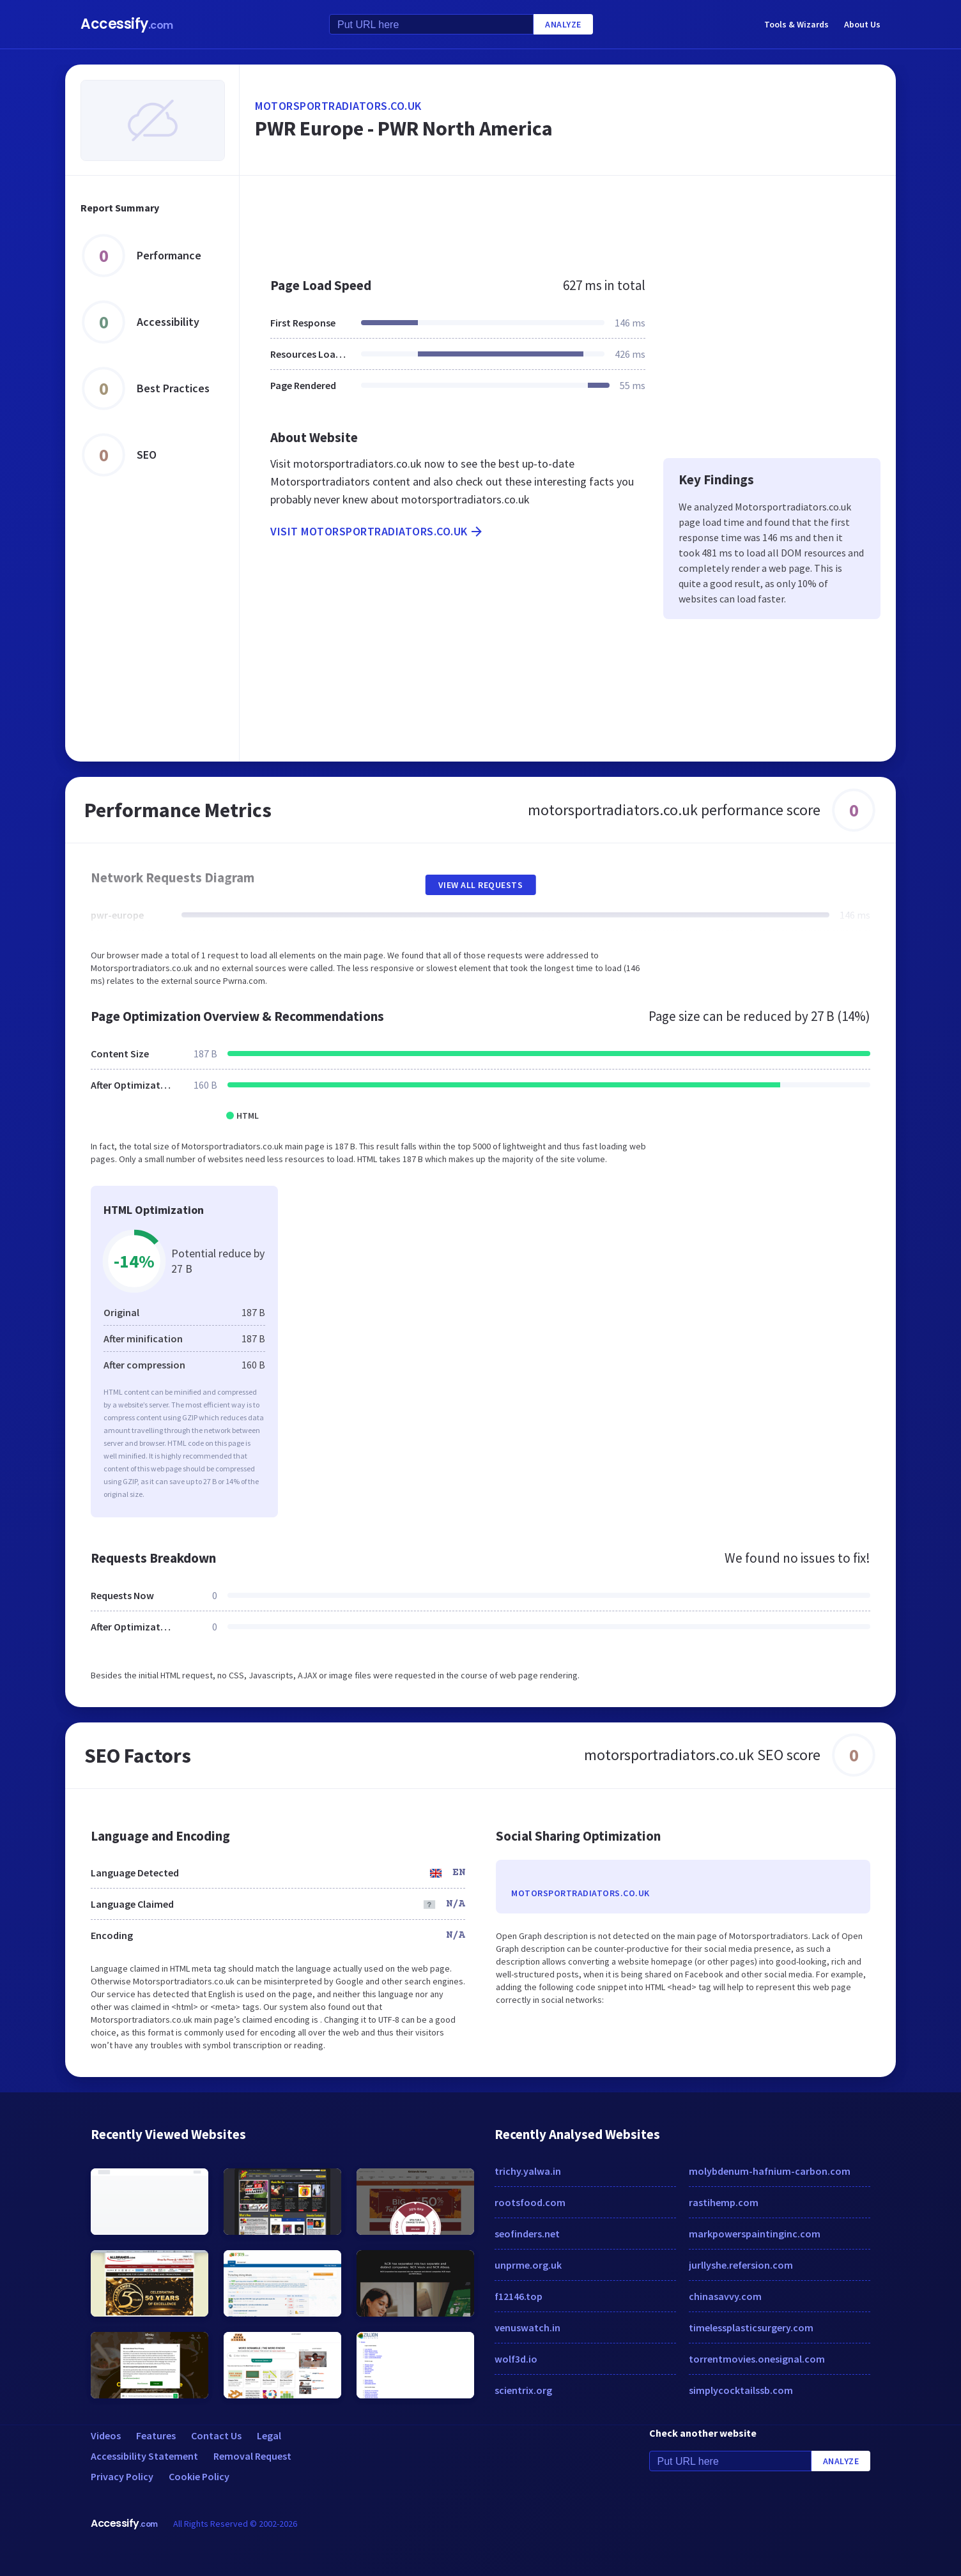 The width and height of the screenshot is (961, 2576). What do you see at coordinates (751, 2327) in the screenshot?
I see `timelessplasticsurgery.com` at bounding box center [751, 2327].